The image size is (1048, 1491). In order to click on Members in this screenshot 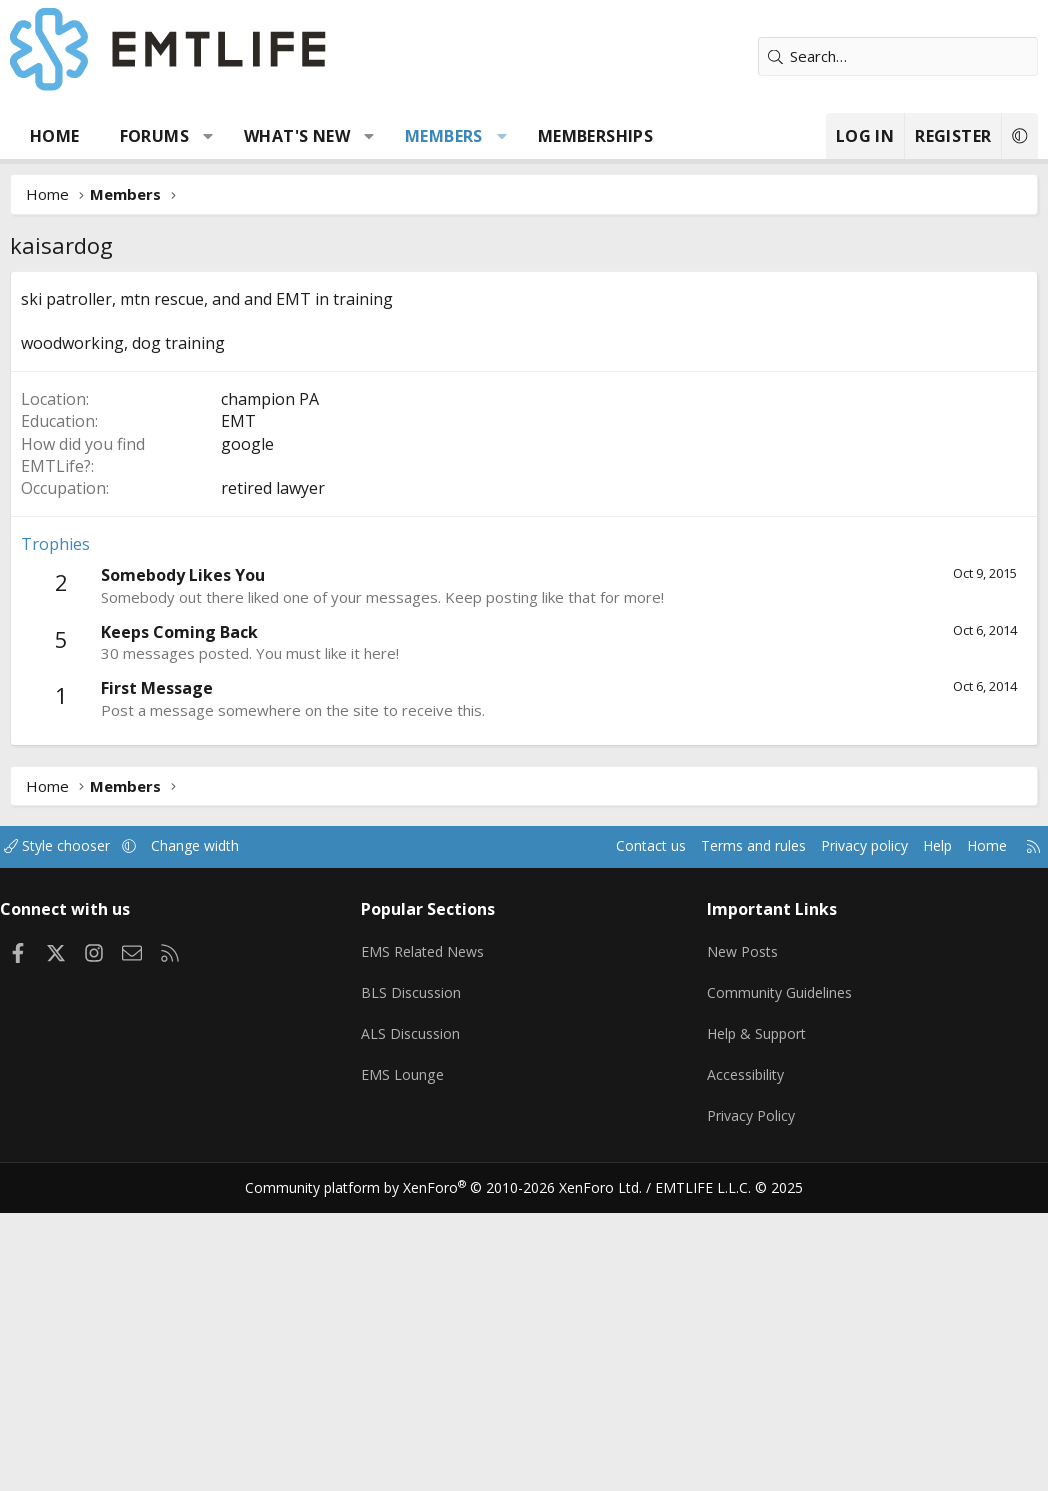, I will do `click(444, 136)`.